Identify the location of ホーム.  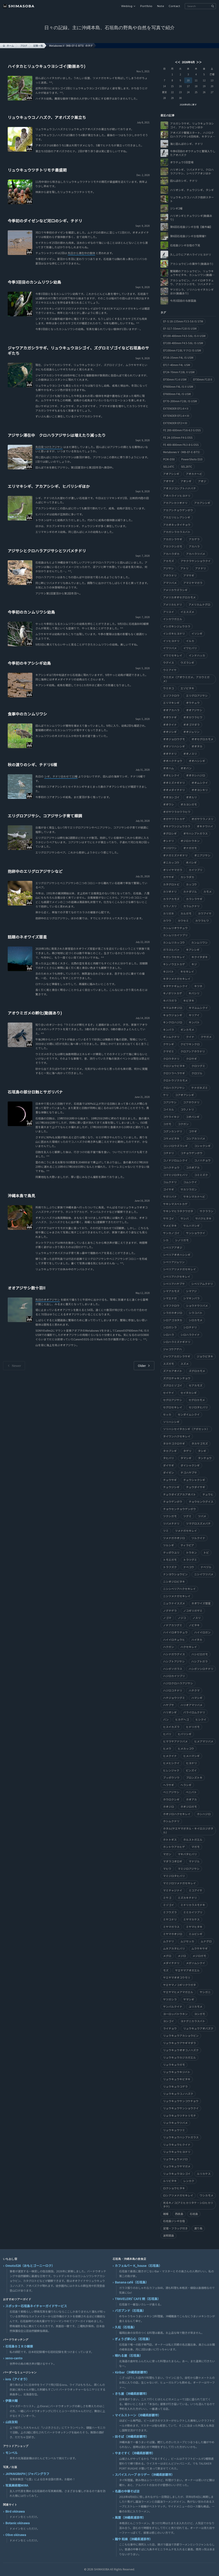
(8, 45).